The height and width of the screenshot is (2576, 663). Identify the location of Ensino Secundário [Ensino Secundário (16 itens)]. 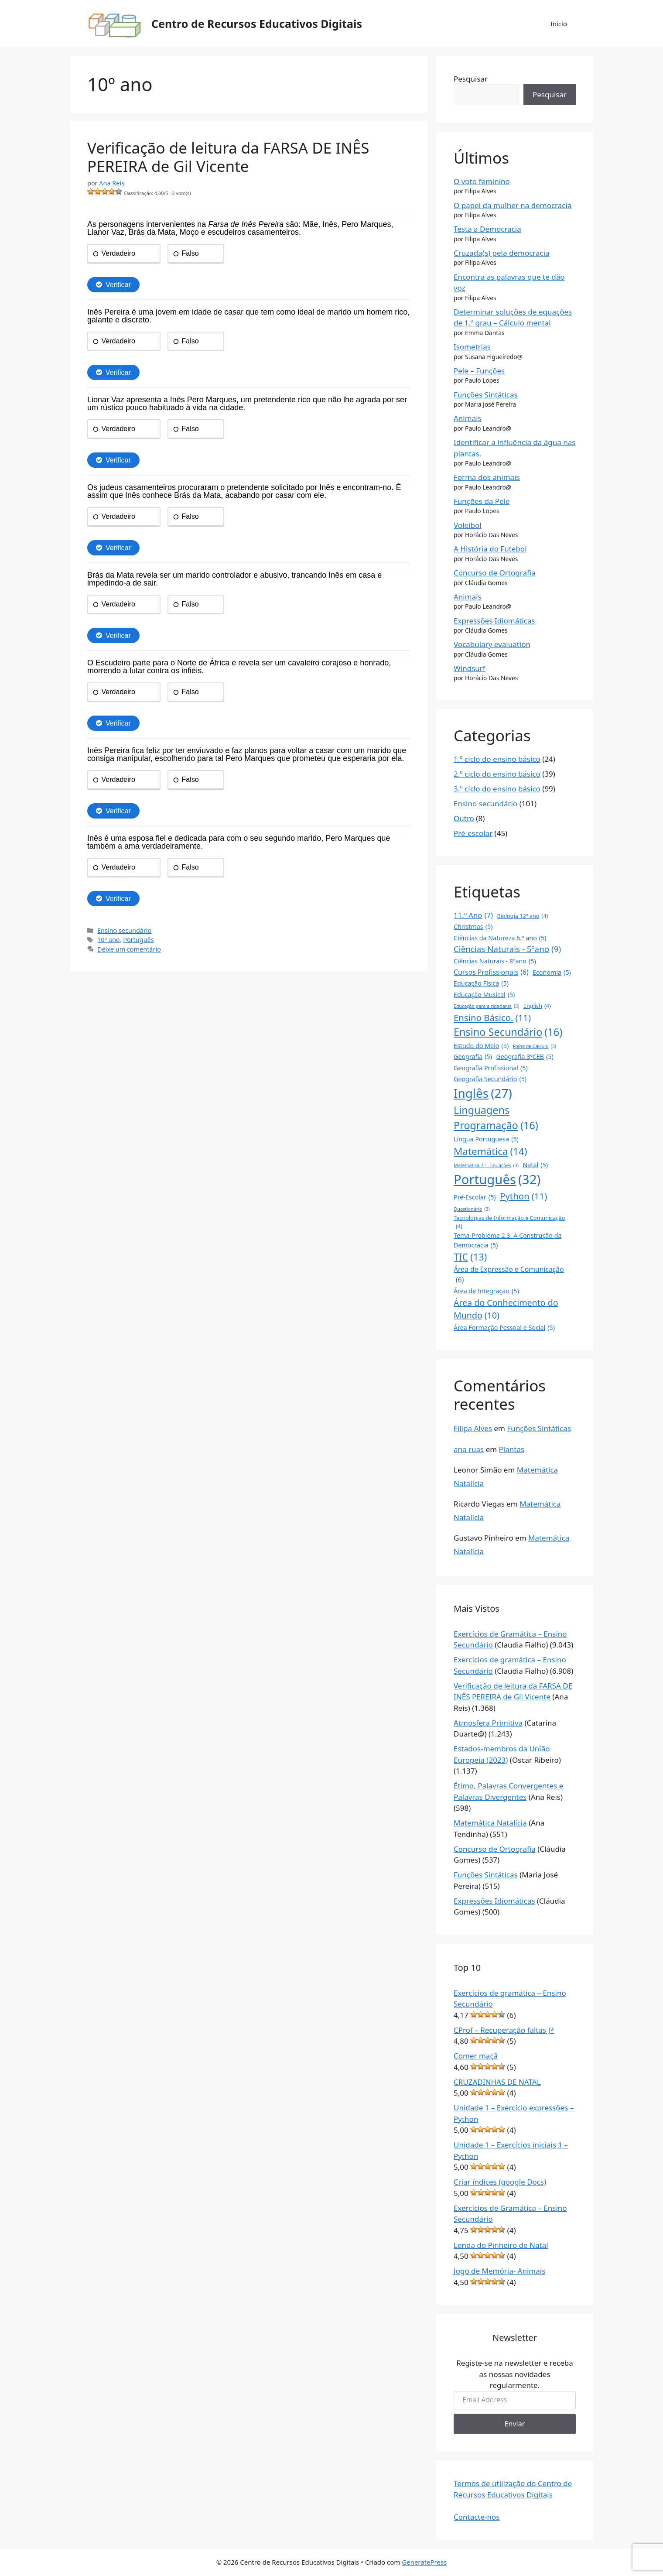
(508, 1032).